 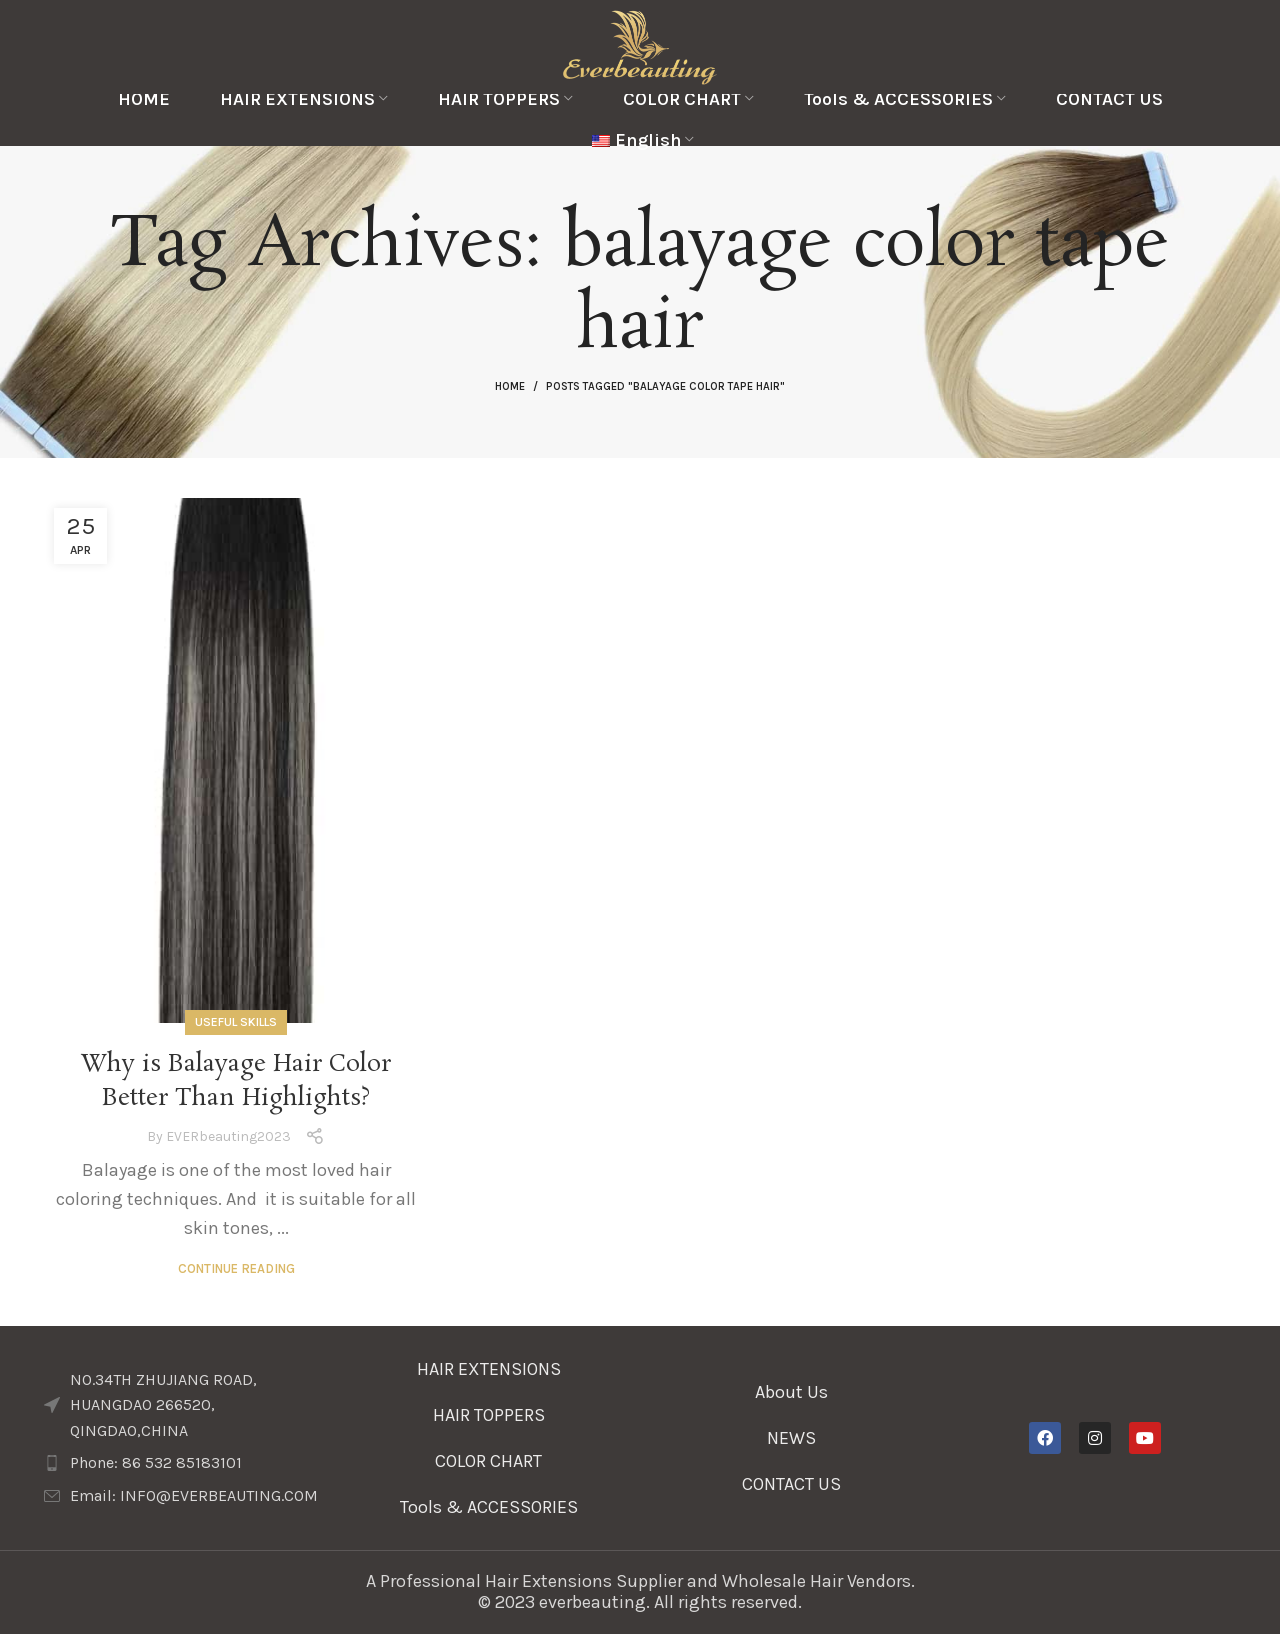 What do you see at coordinates (236, 1268) in the screenshot?
I see `Continue reading` at bounding box center [236, 1268].